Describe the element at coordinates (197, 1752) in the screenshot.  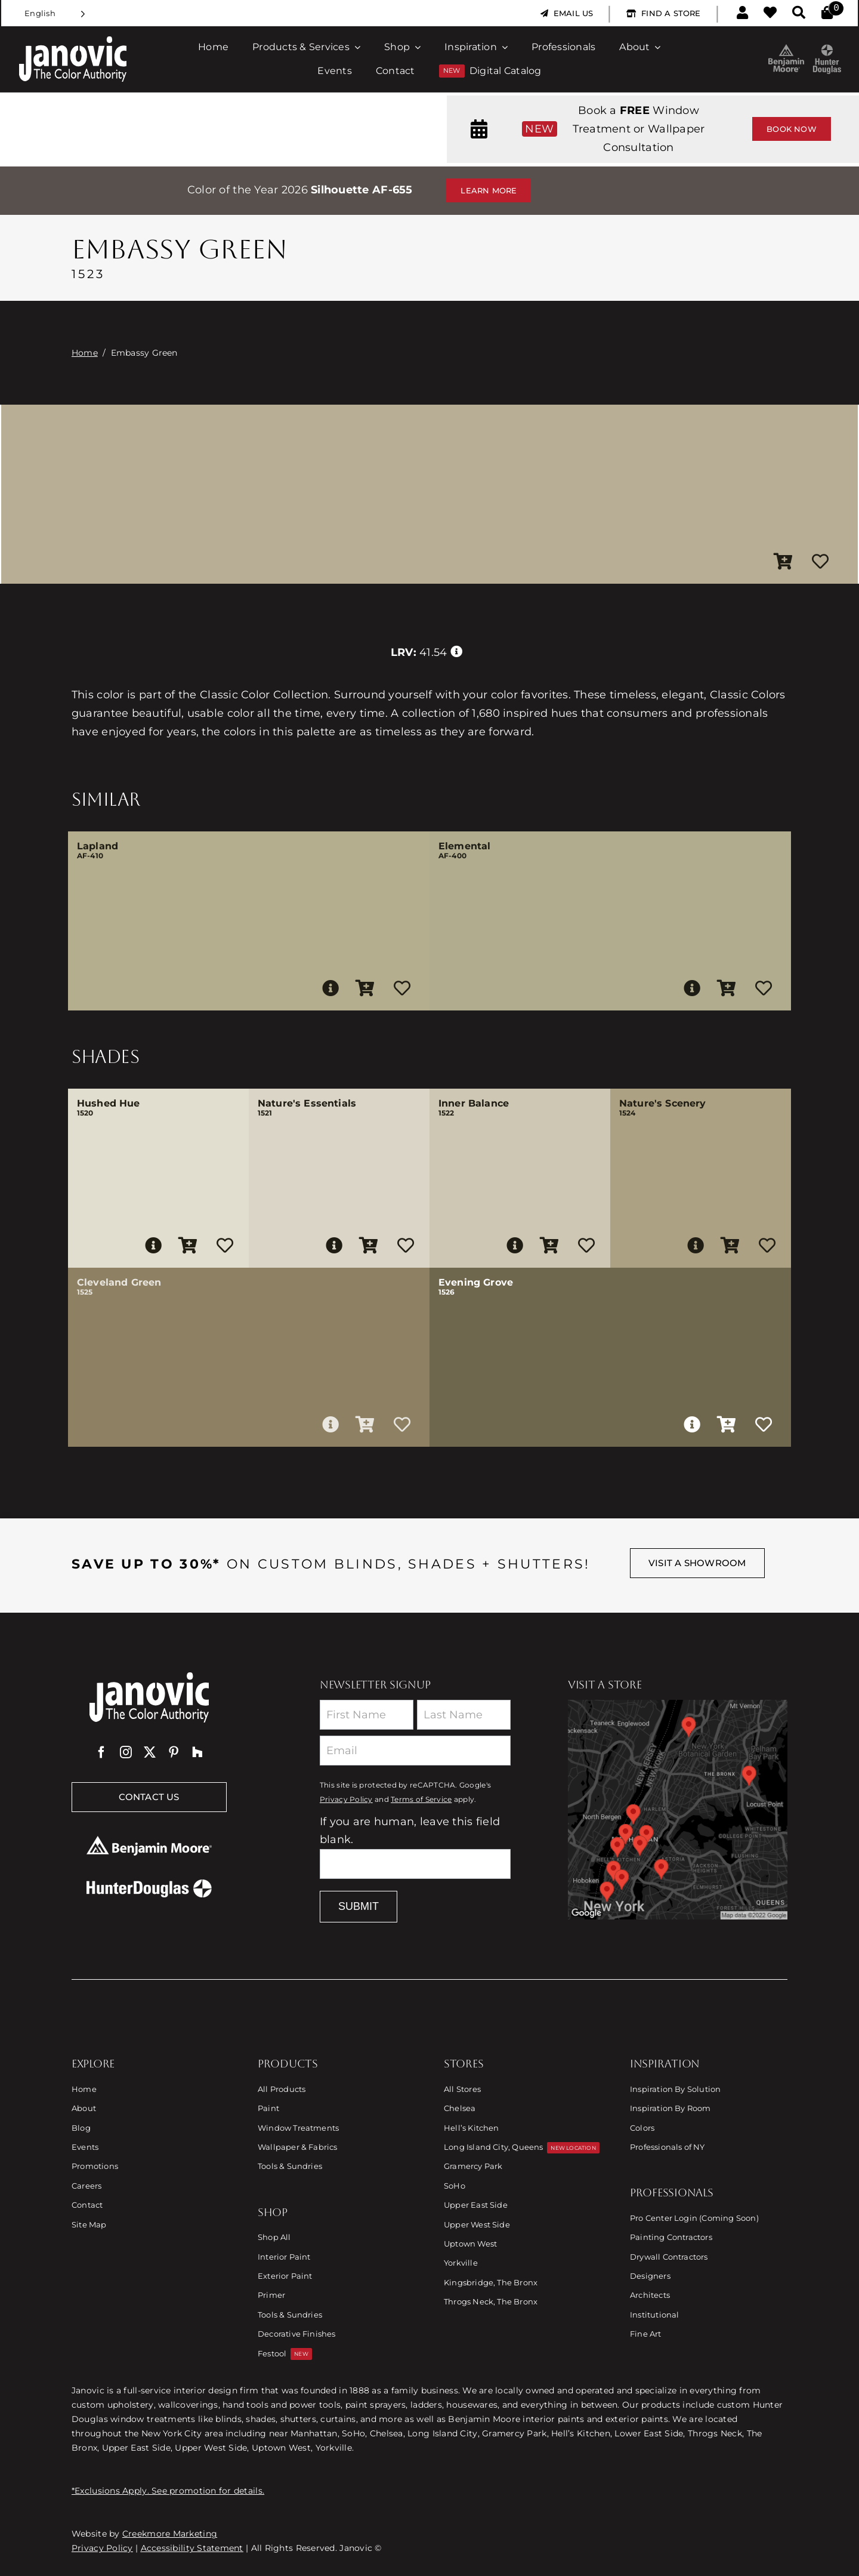
I see `[Houzz]` at that location.